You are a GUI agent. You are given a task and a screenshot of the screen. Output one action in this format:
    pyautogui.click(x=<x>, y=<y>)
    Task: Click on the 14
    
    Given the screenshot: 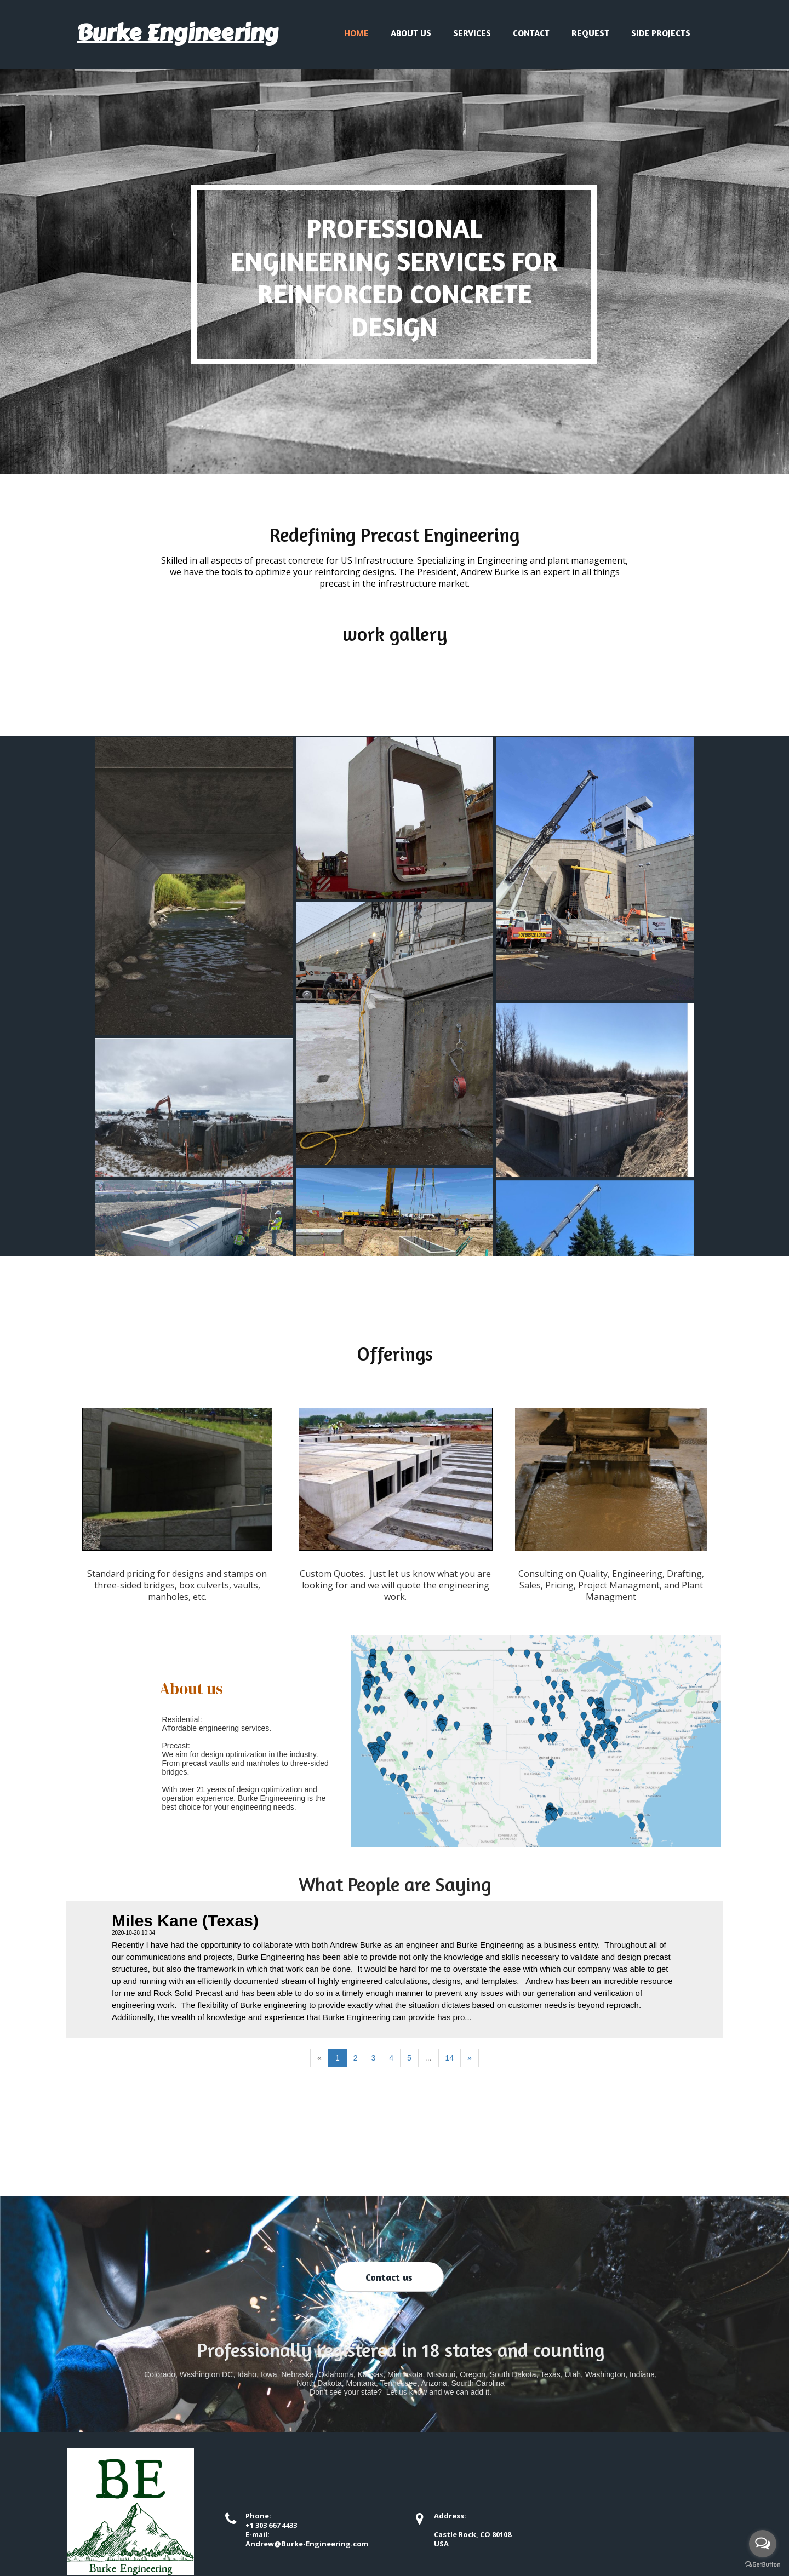 What is the action you would take?
    pyautogui.click(x=449, y=2057)
    